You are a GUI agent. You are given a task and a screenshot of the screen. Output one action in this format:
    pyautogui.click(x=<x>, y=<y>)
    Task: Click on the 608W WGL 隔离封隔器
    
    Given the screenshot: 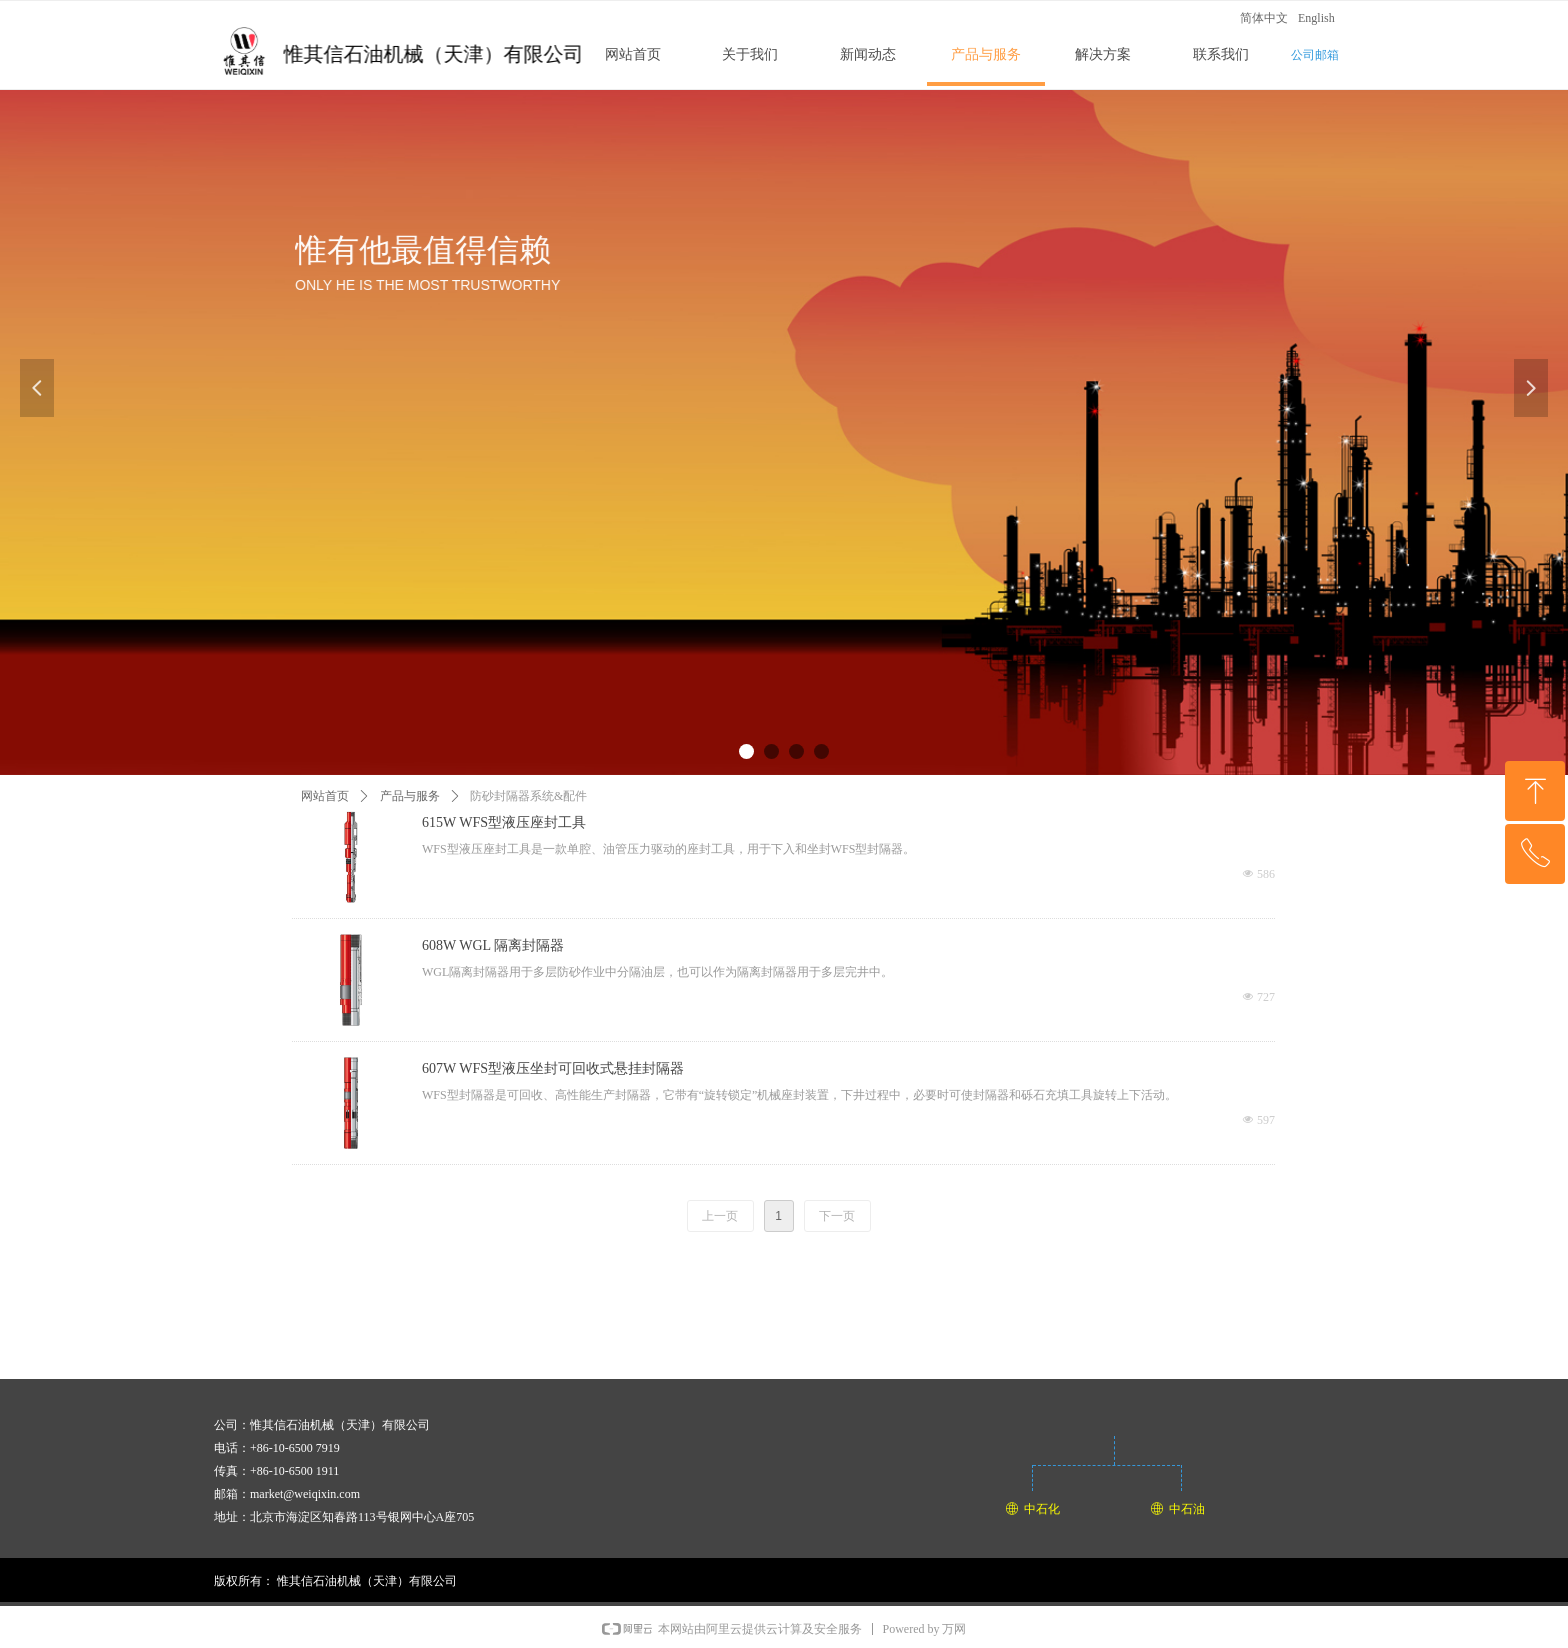 What is the action you would take?
    pyautogui.click(x=493, y=945)
    